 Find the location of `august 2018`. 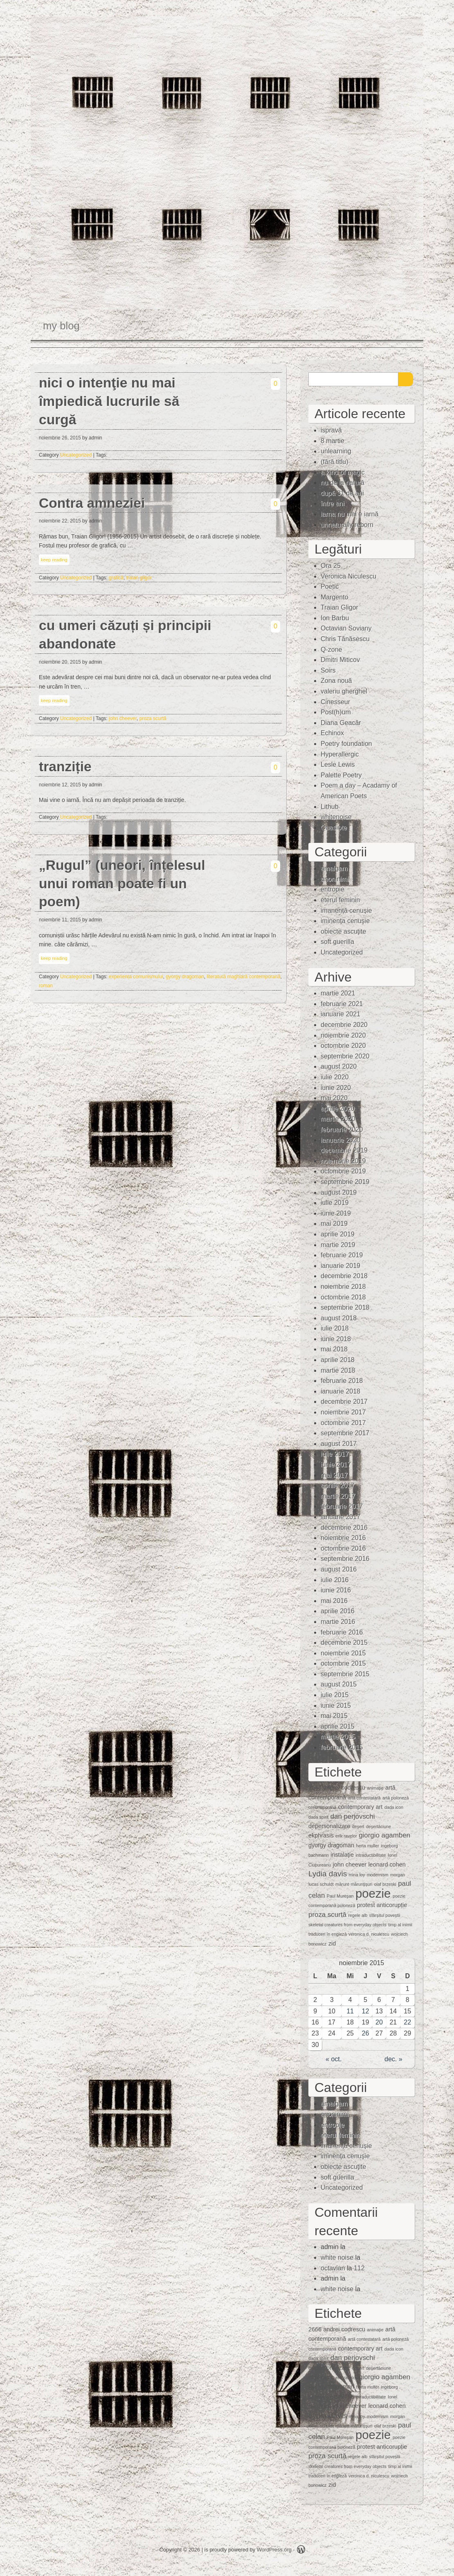

august 2018 is located at coordinates (339, 1318).